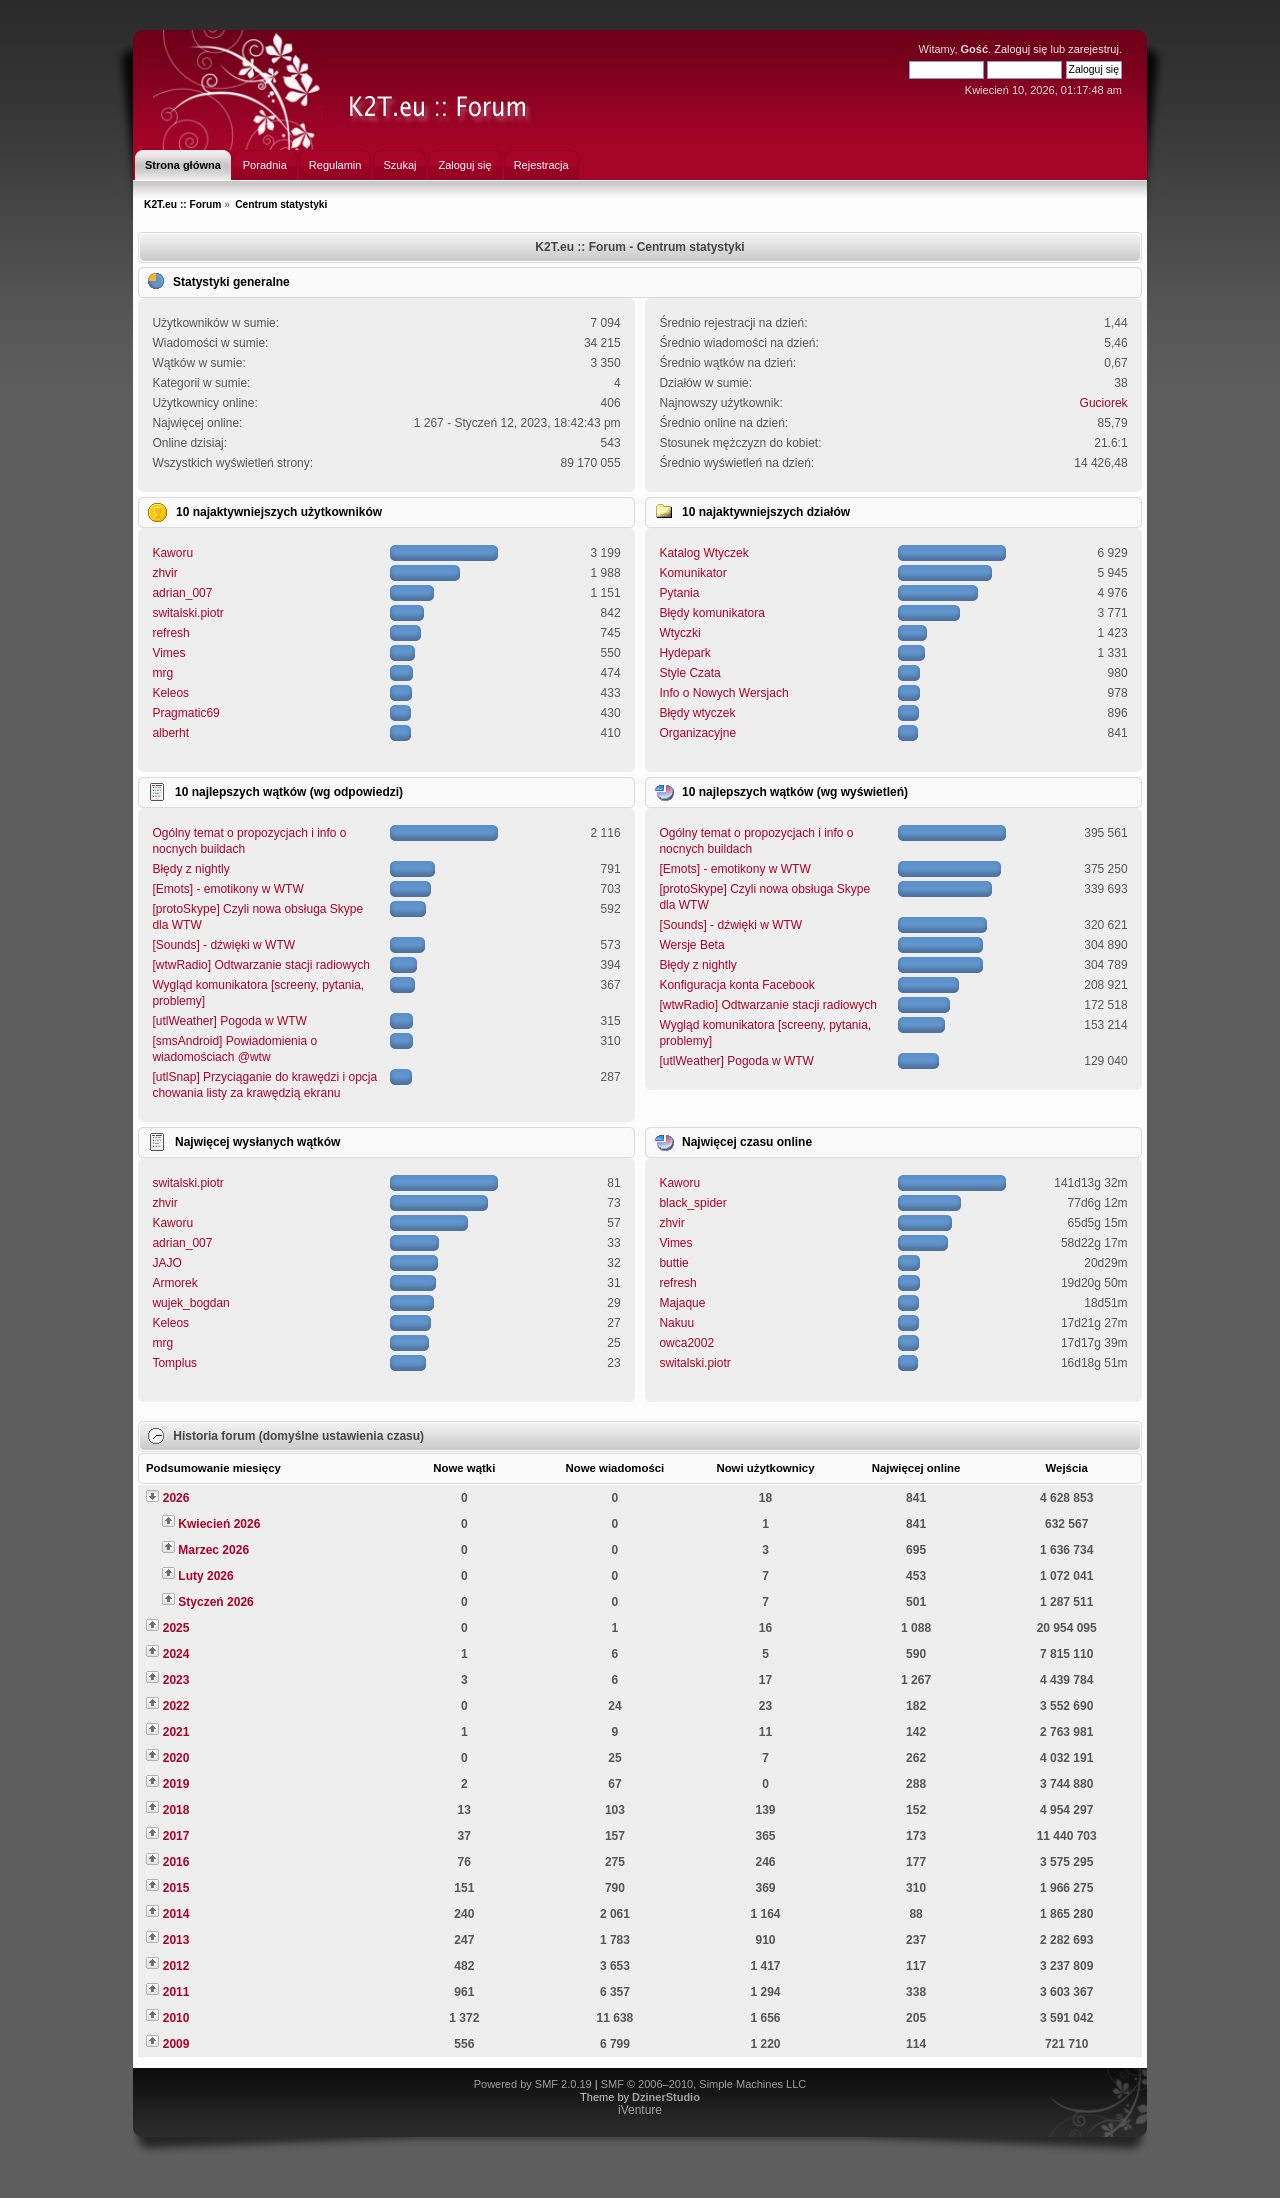 This screenshot has width=1280, height=2198. Describe the element at coordinates (176, 1498) in the screenshot. I see `2026` at that location.